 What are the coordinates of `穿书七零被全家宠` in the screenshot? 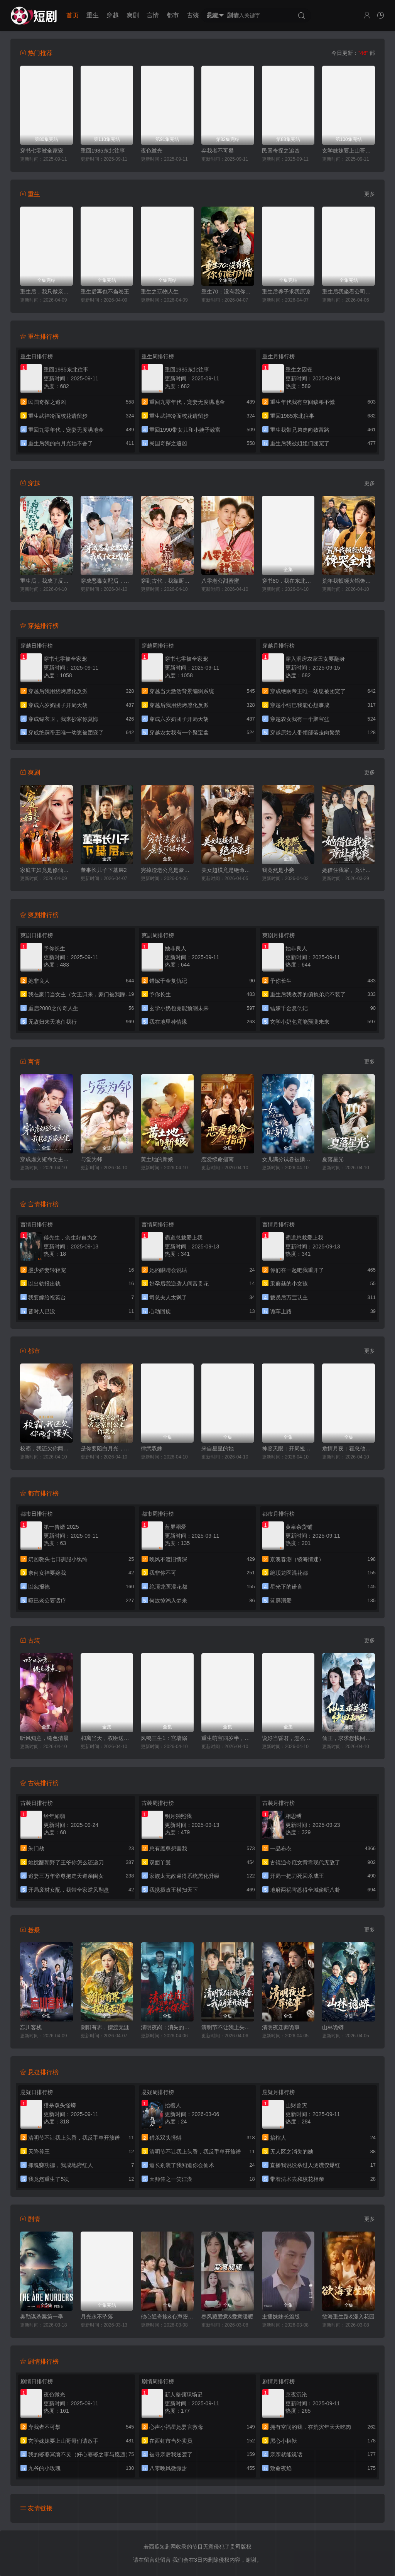 It's located at (41, 151).